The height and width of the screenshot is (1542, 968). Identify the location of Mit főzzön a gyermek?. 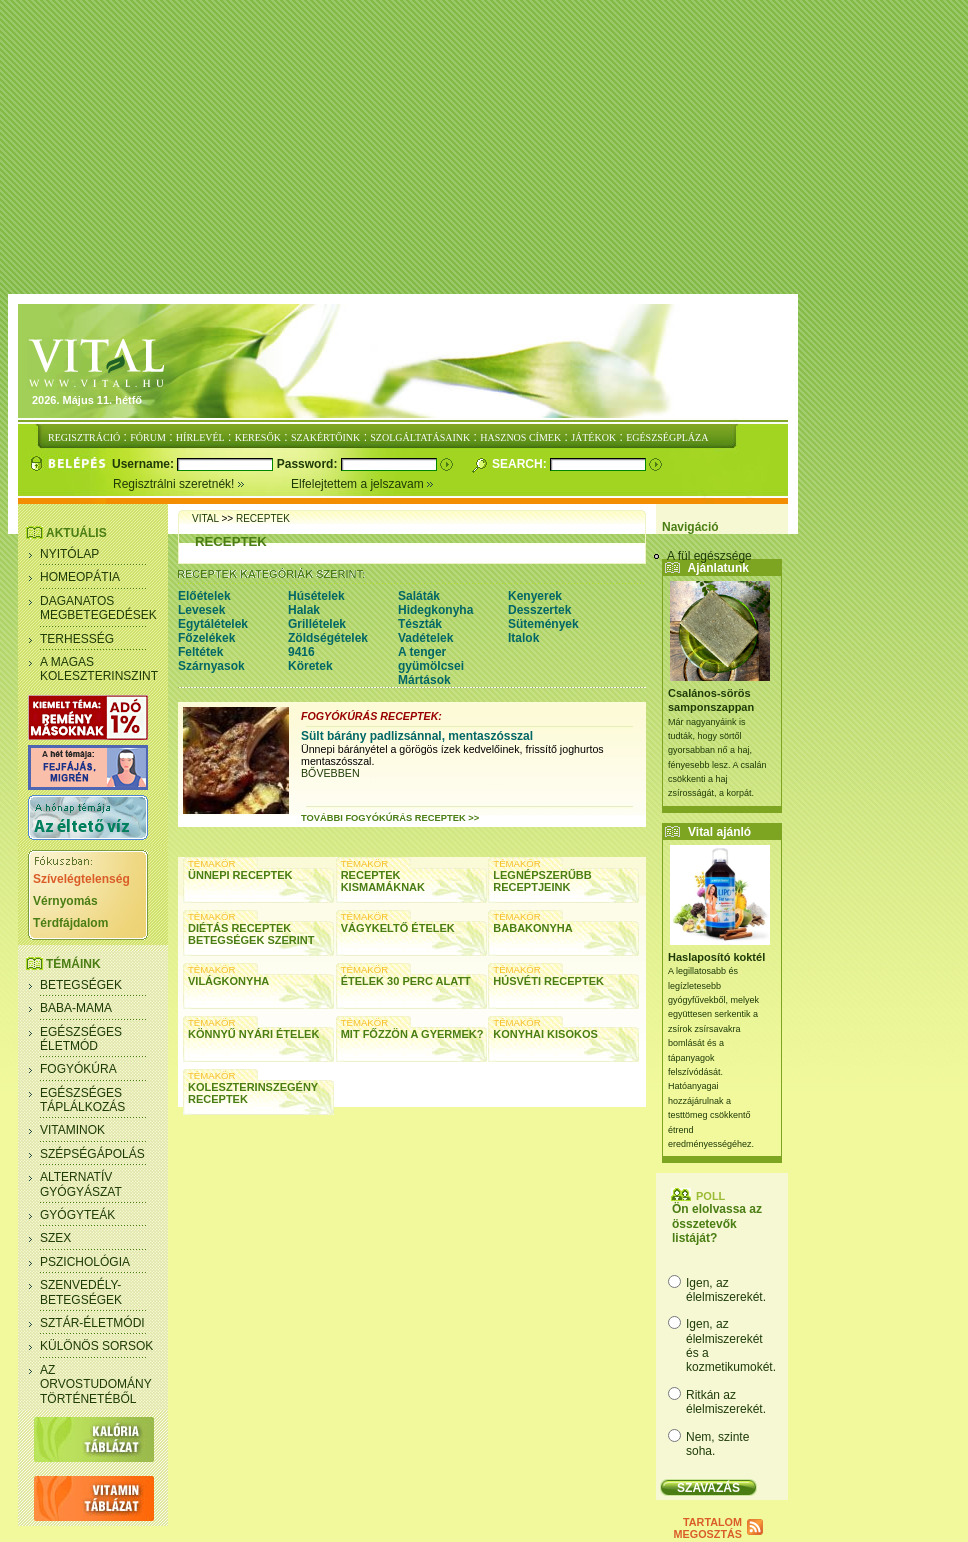
(412, 1034).